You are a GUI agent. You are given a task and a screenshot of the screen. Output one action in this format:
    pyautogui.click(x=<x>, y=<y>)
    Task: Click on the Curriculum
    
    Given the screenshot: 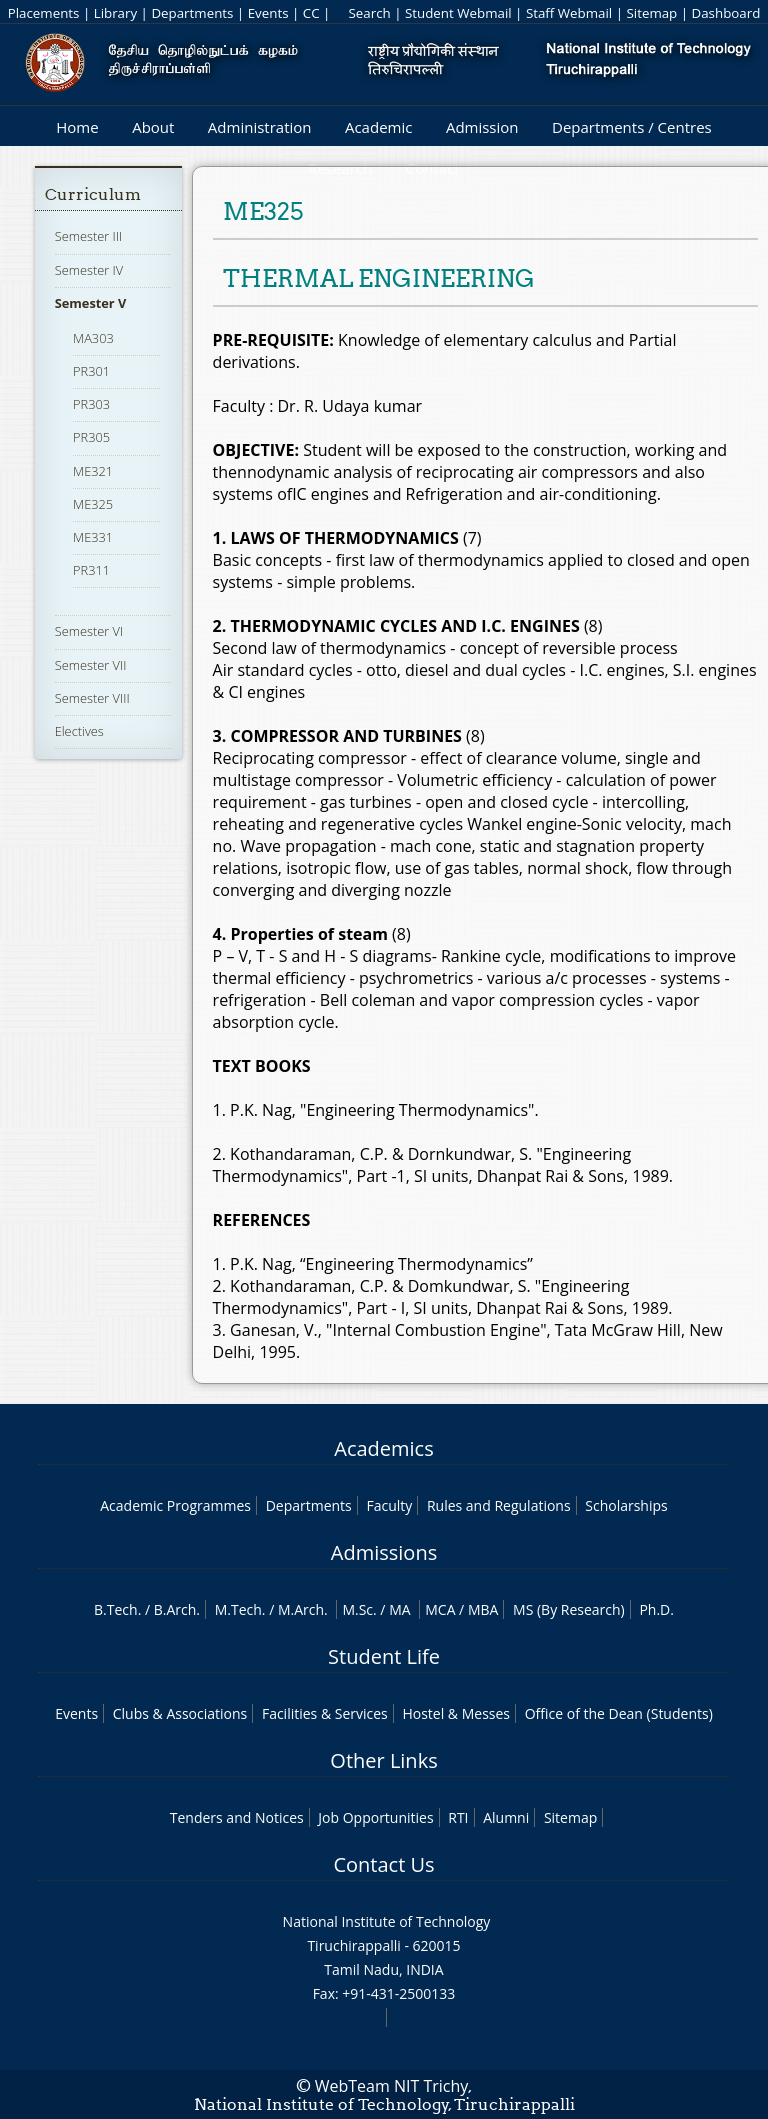 What is the action you would take?
    pyautogui.click(x=93, y=194)
    